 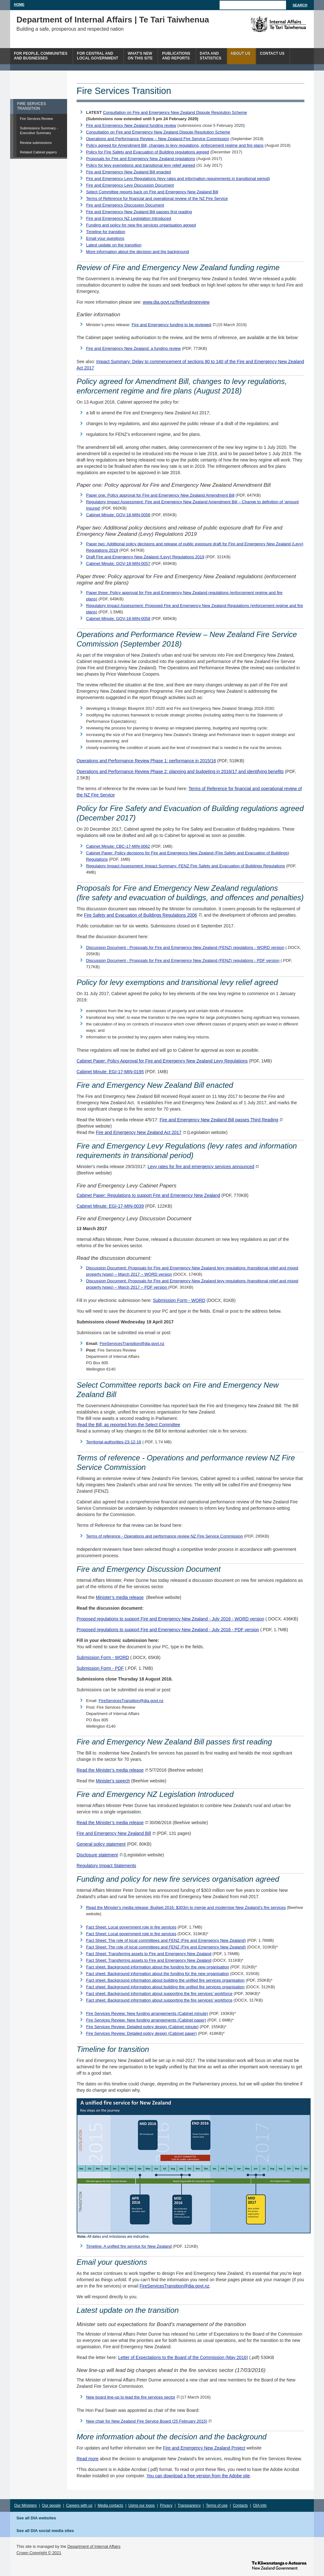 I want to click on Proposed regulations to support Fire and Emergency New Zealand - July 2016 - PDF version, so click(x=168, y=1629).